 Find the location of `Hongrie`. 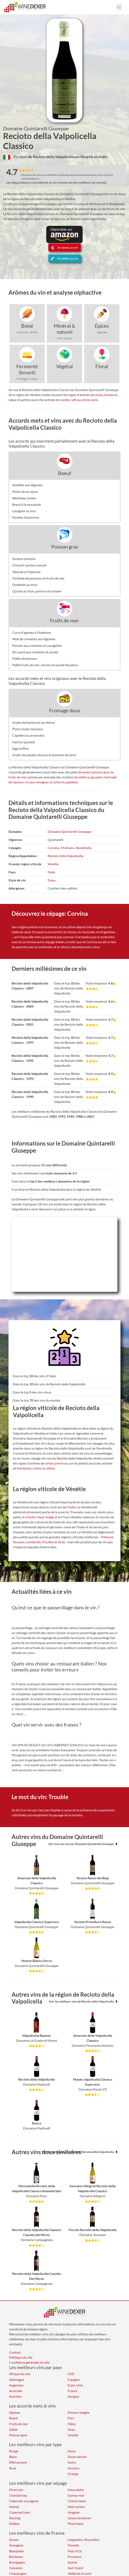

Hongrie is located at coordinates (73, 2396).